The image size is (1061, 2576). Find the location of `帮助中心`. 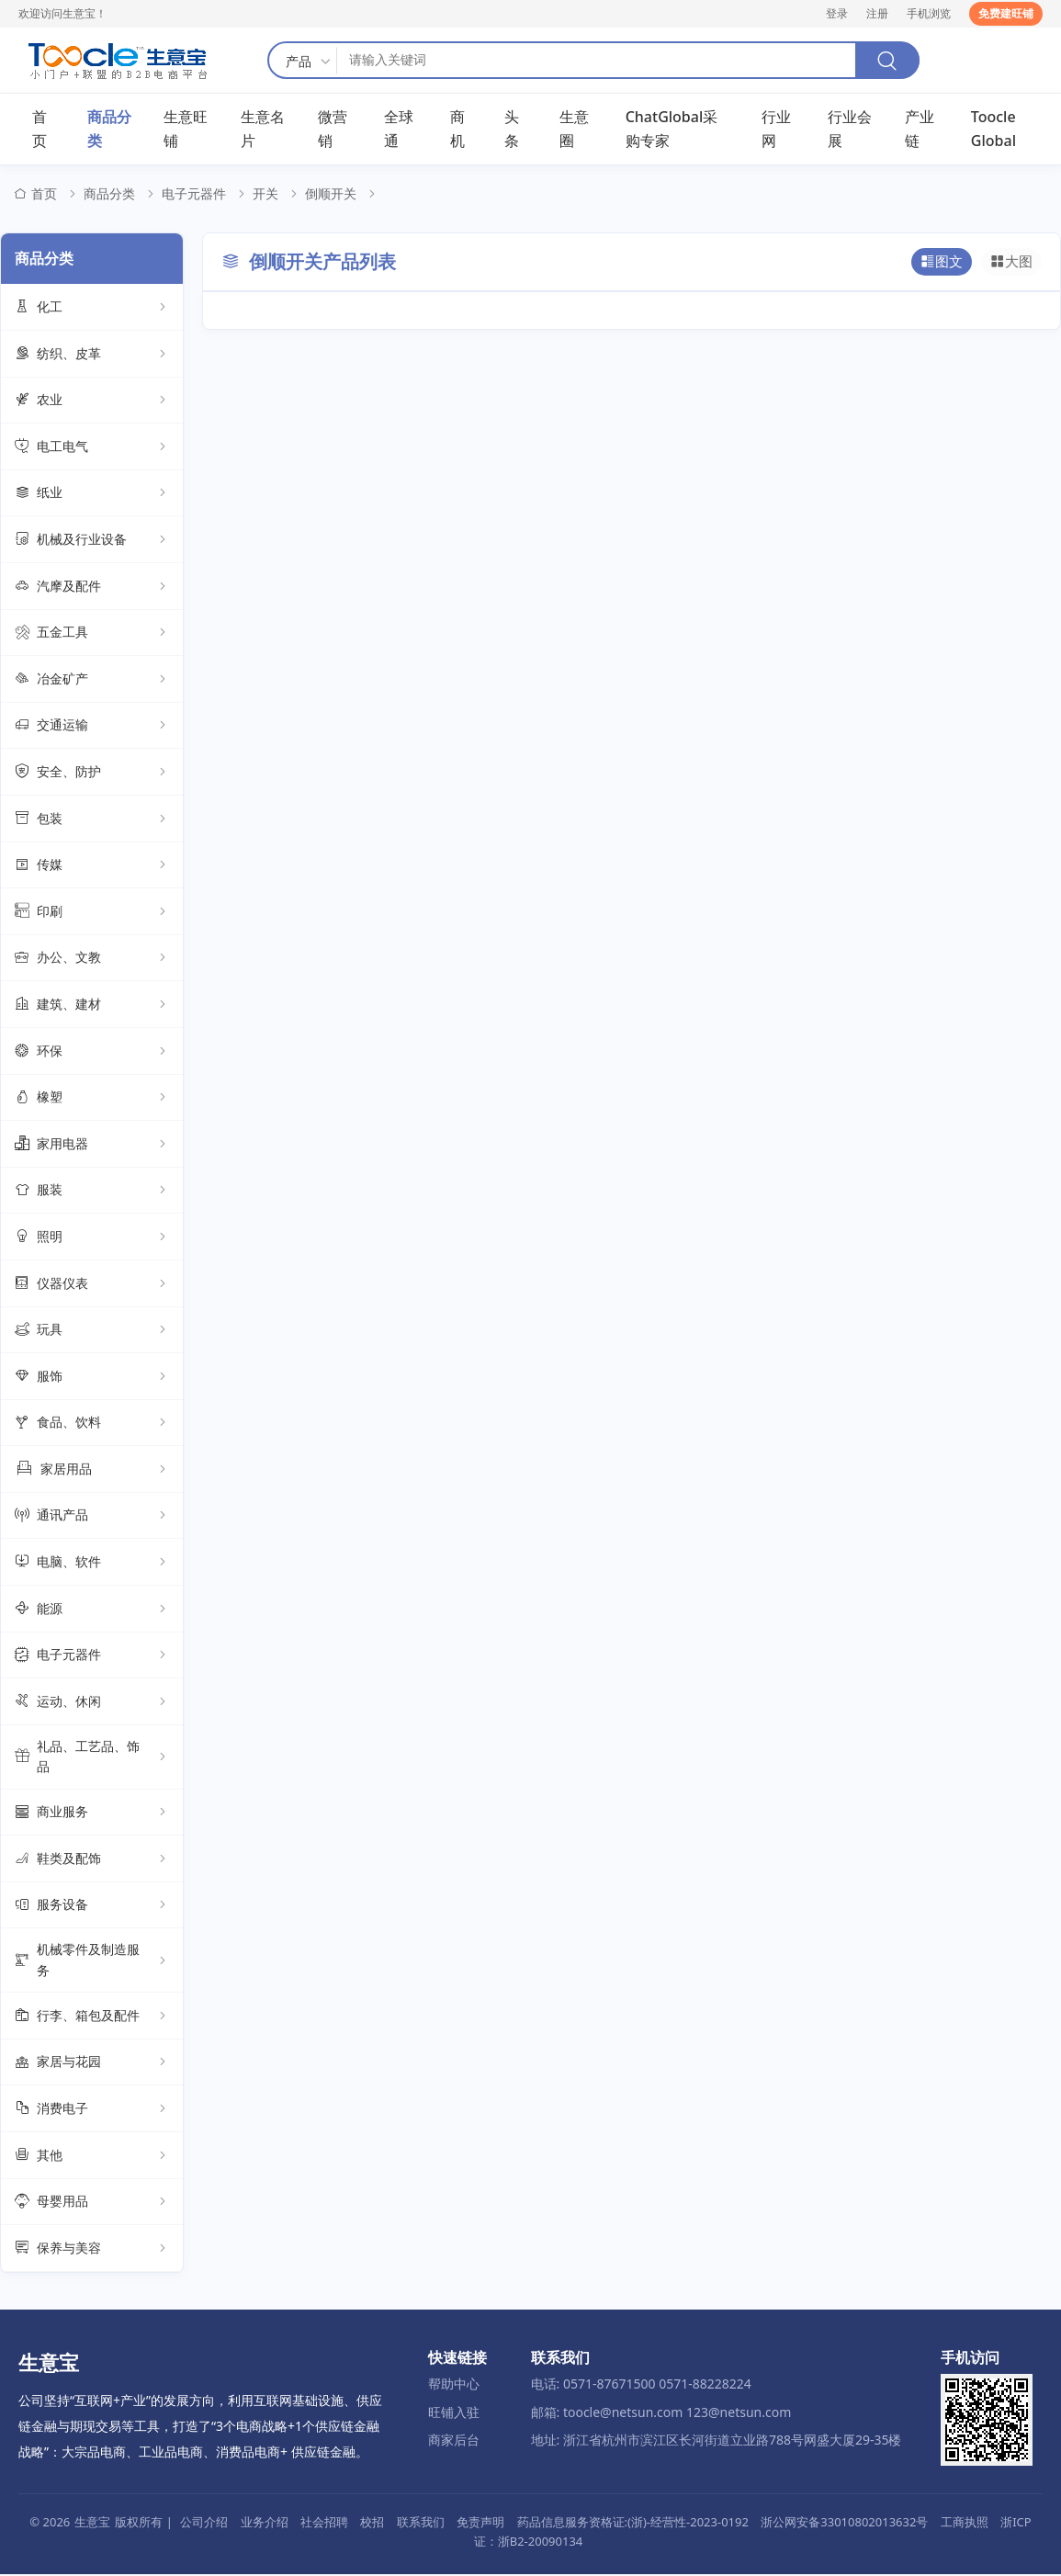

帮助中心 is located at coordinates (454, 2385).